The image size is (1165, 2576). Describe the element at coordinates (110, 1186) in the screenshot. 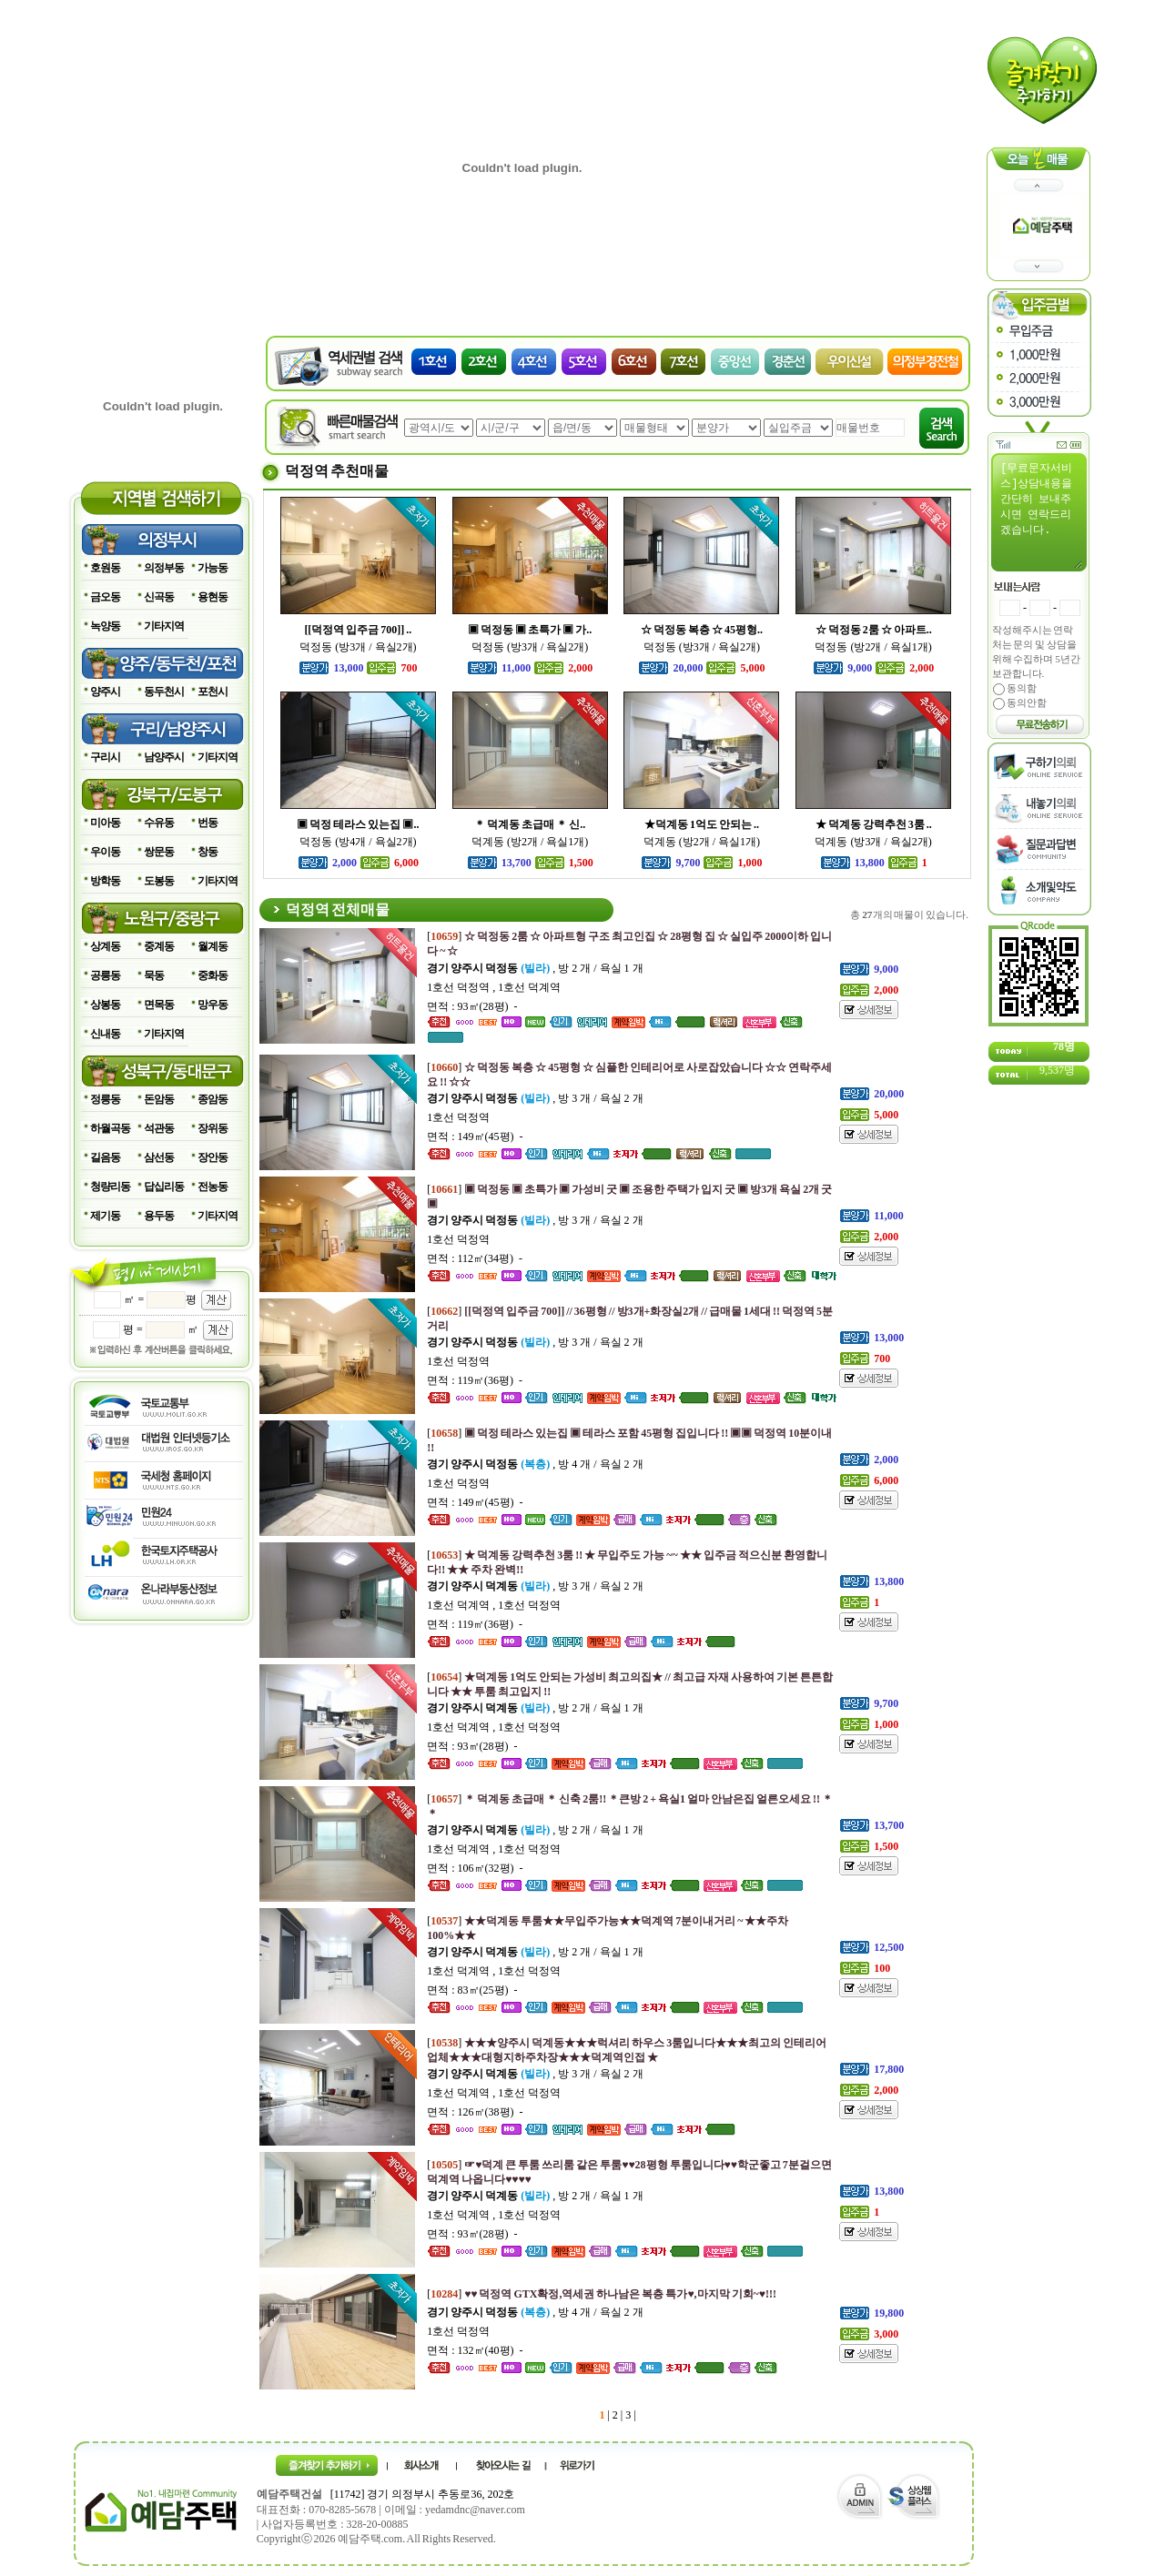

I see `청량리동` at that location.